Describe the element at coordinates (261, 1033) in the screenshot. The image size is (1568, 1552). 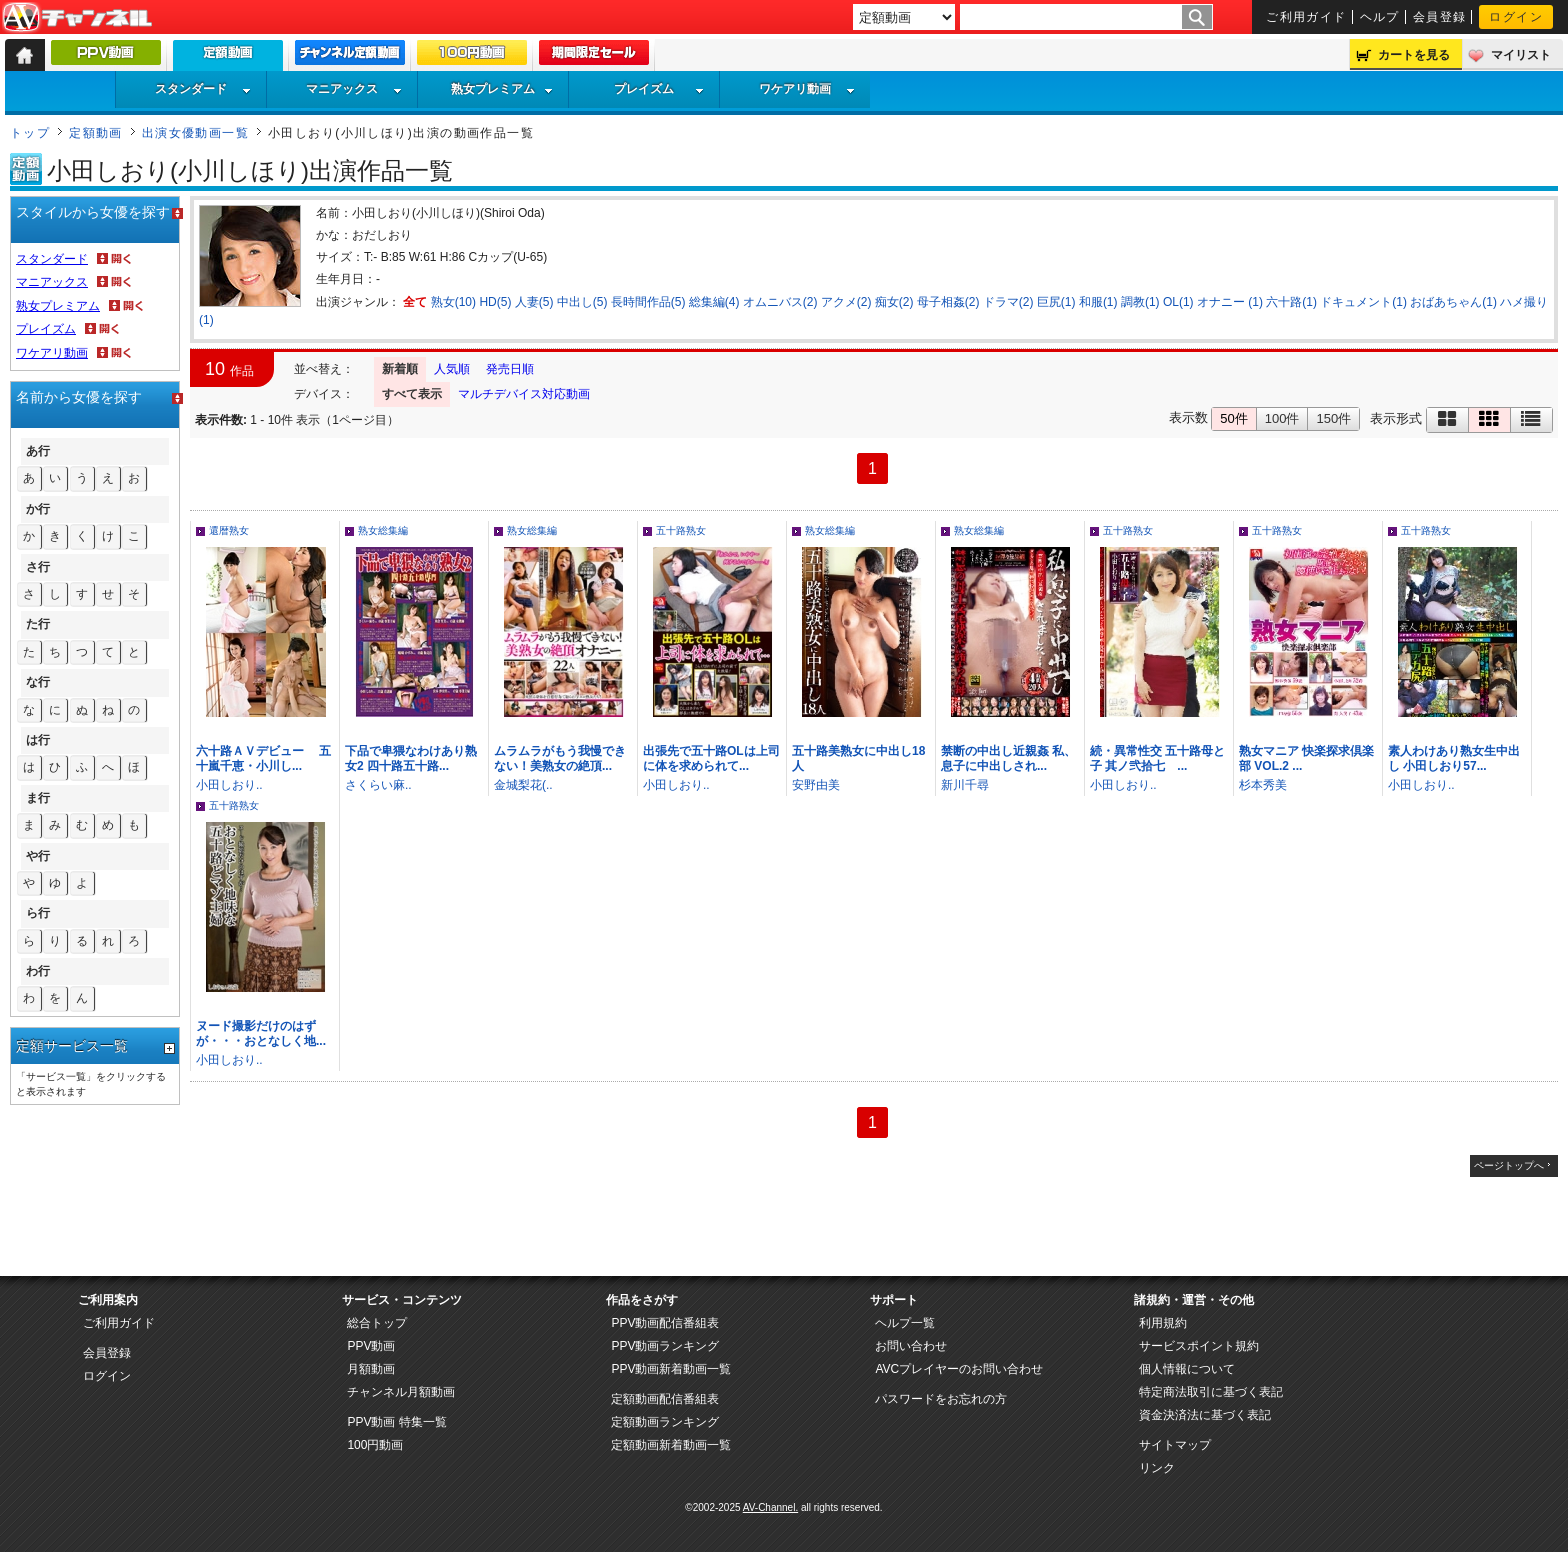
I see `ヌード撮影だけのはずが・・・おとなしく地...` at that location.